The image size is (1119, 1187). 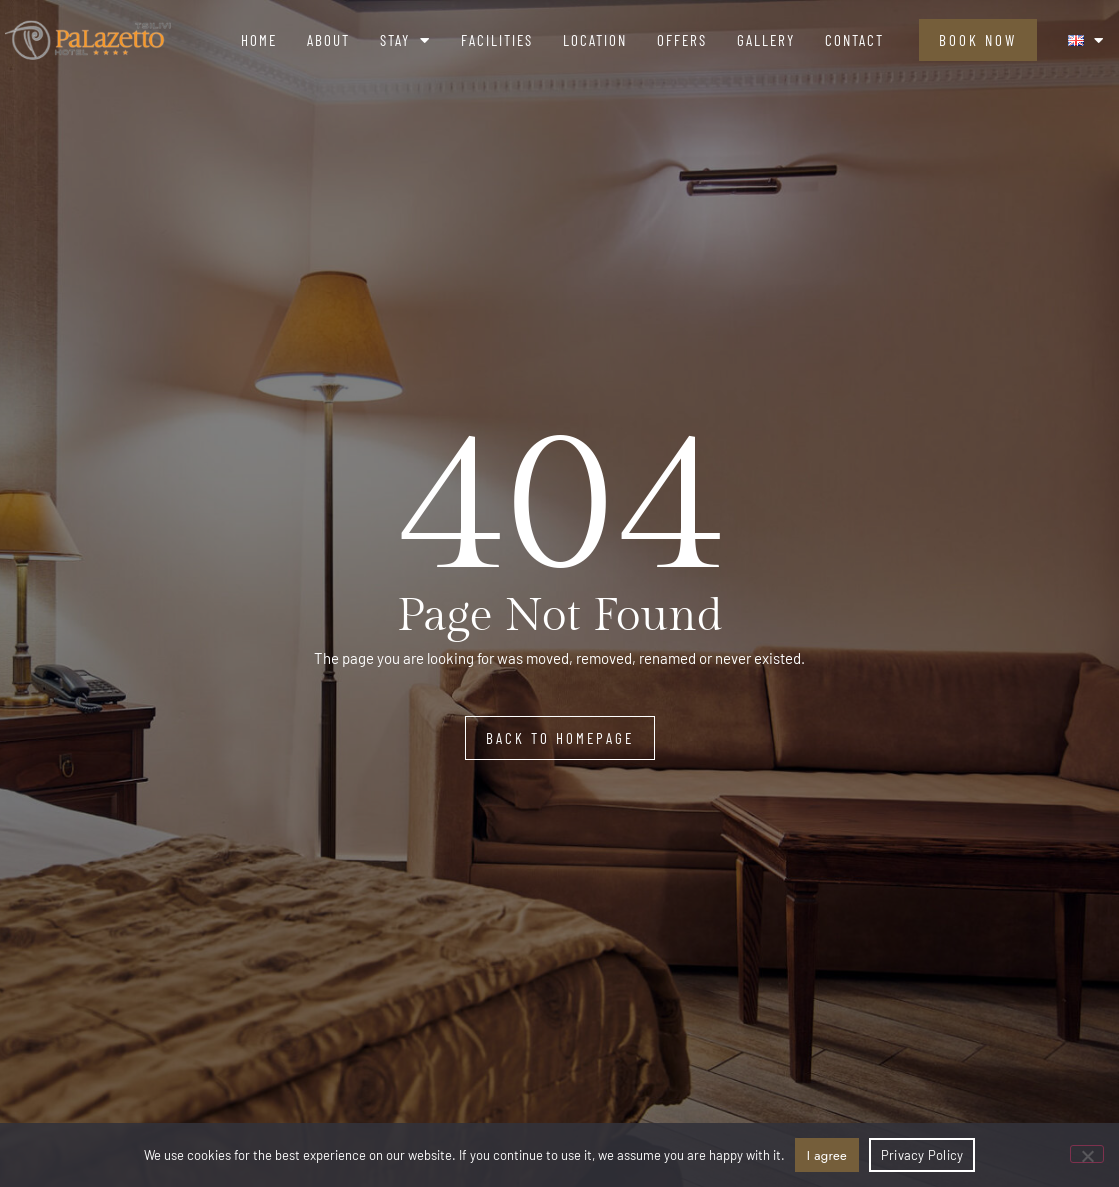 I want to click on Offers, so click(x=682, y=40).